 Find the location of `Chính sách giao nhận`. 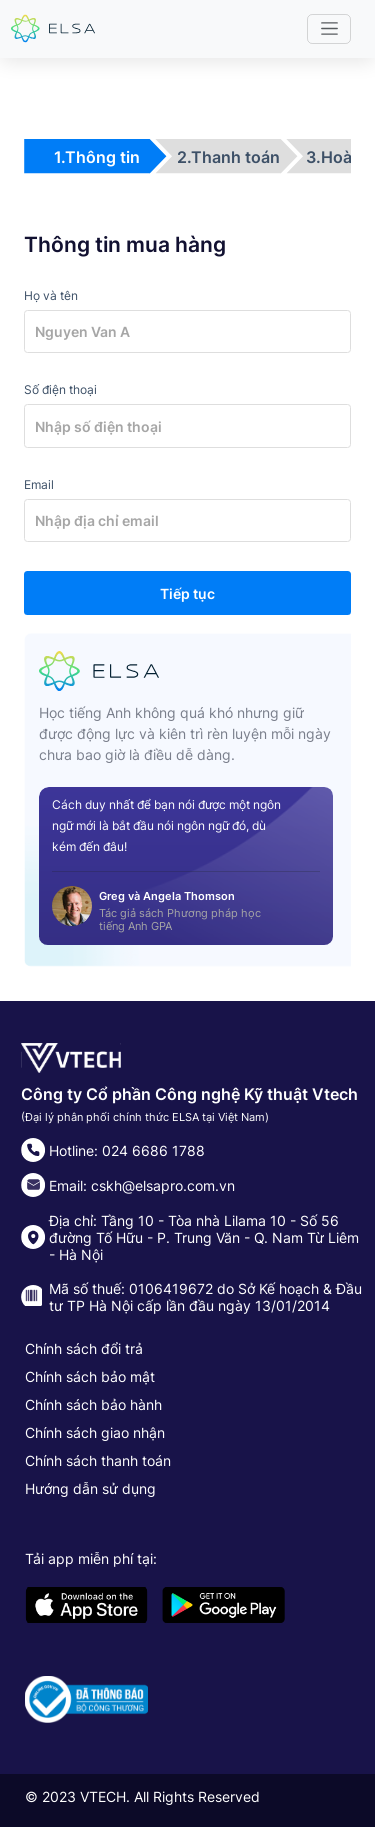

Chính sách giao nhận is located at coordinates (95, 1432).